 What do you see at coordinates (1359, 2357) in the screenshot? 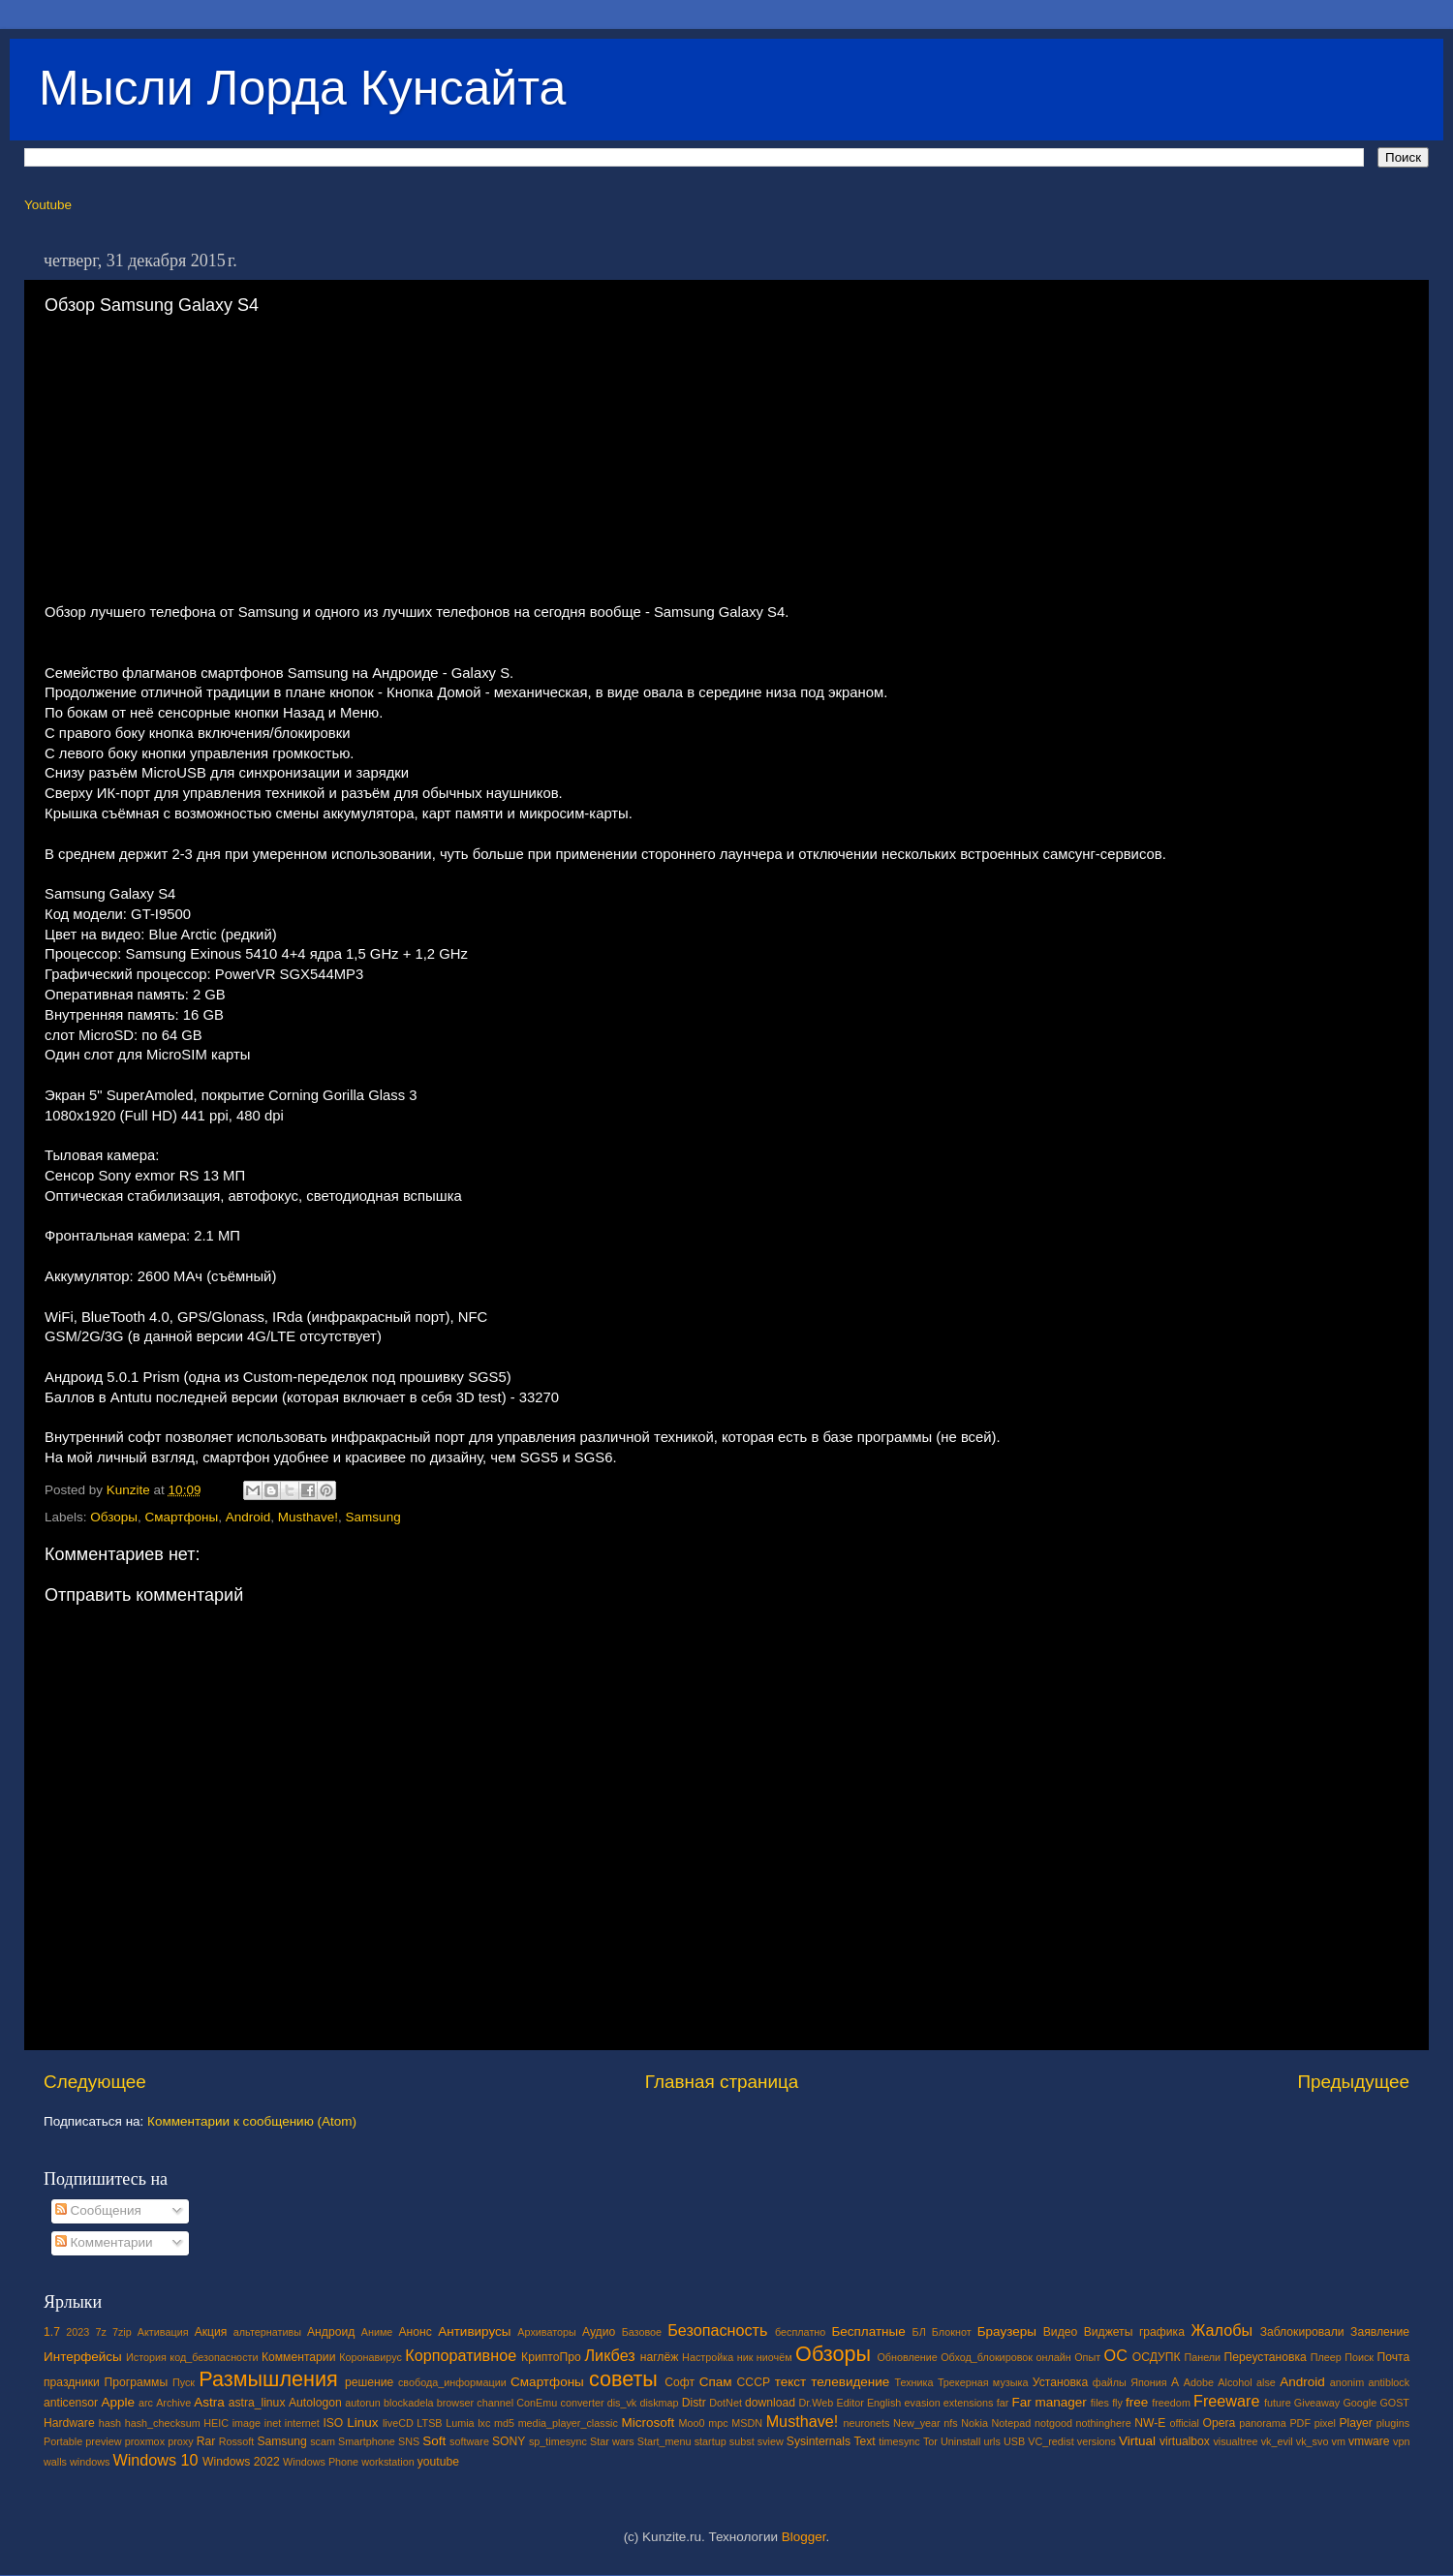
I see `Поиск` at bounding box center [1359, 2357].